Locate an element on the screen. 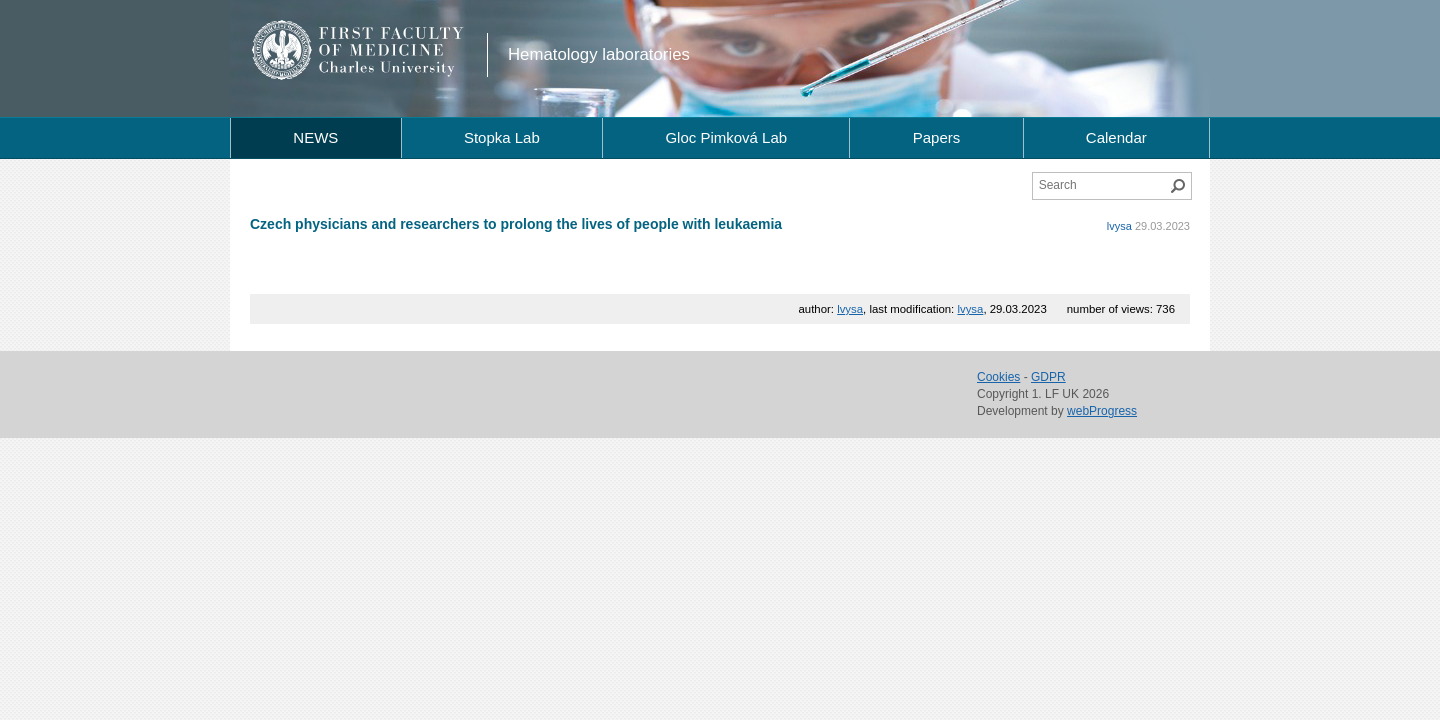 The image size is (1440, 720). Cookies is located at coordinates (998, 377).